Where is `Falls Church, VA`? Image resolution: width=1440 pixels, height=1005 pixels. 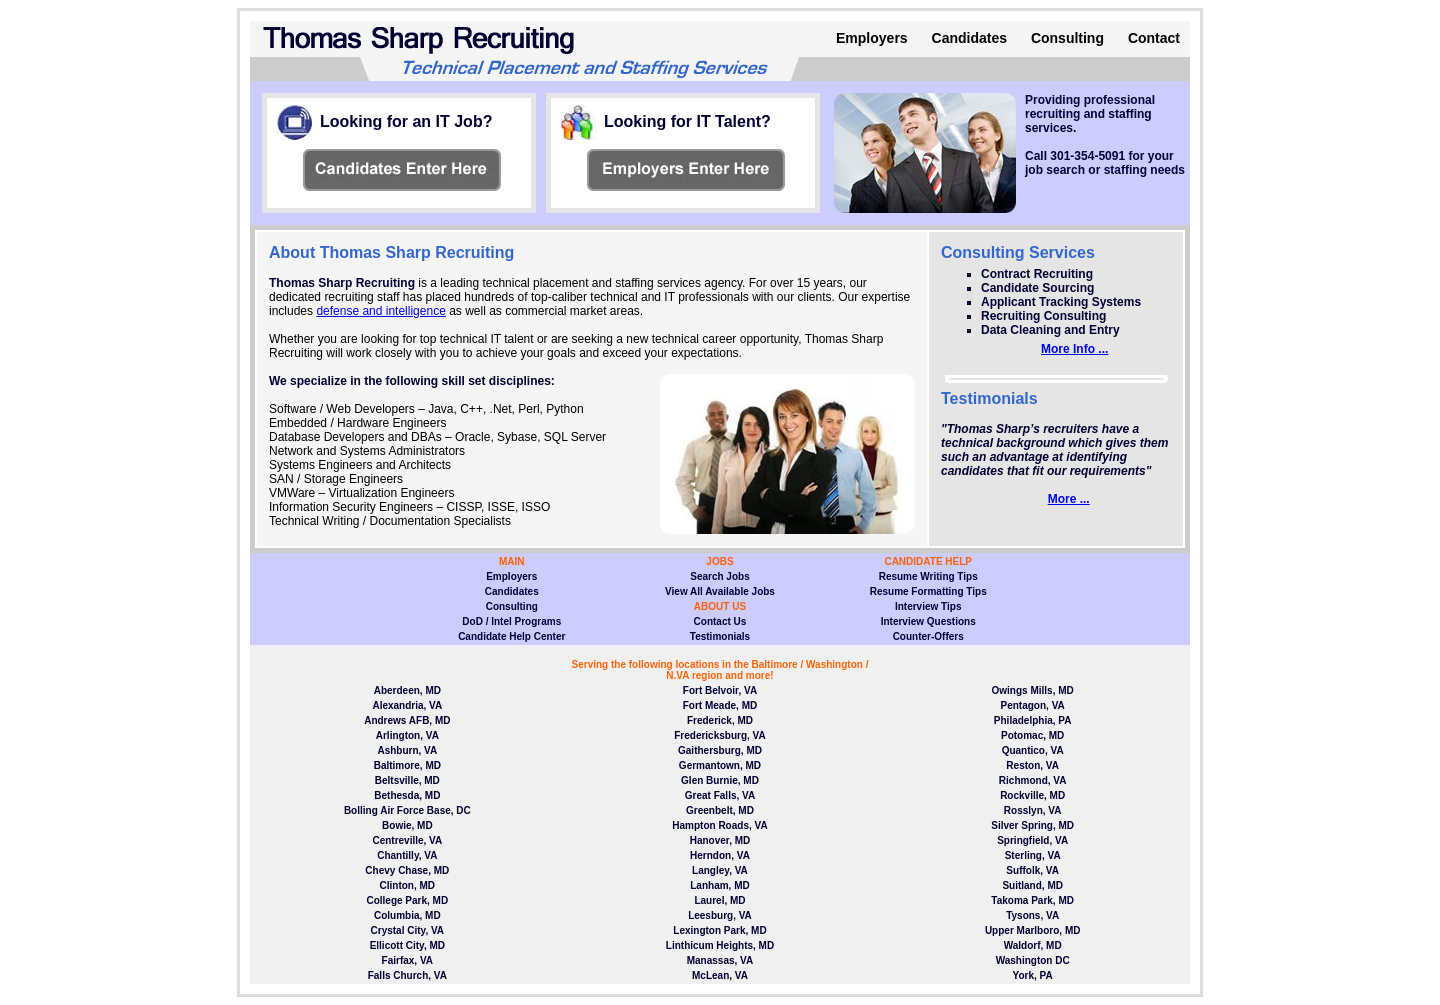
Falls Church, VA is located at coordinates (407, 975).